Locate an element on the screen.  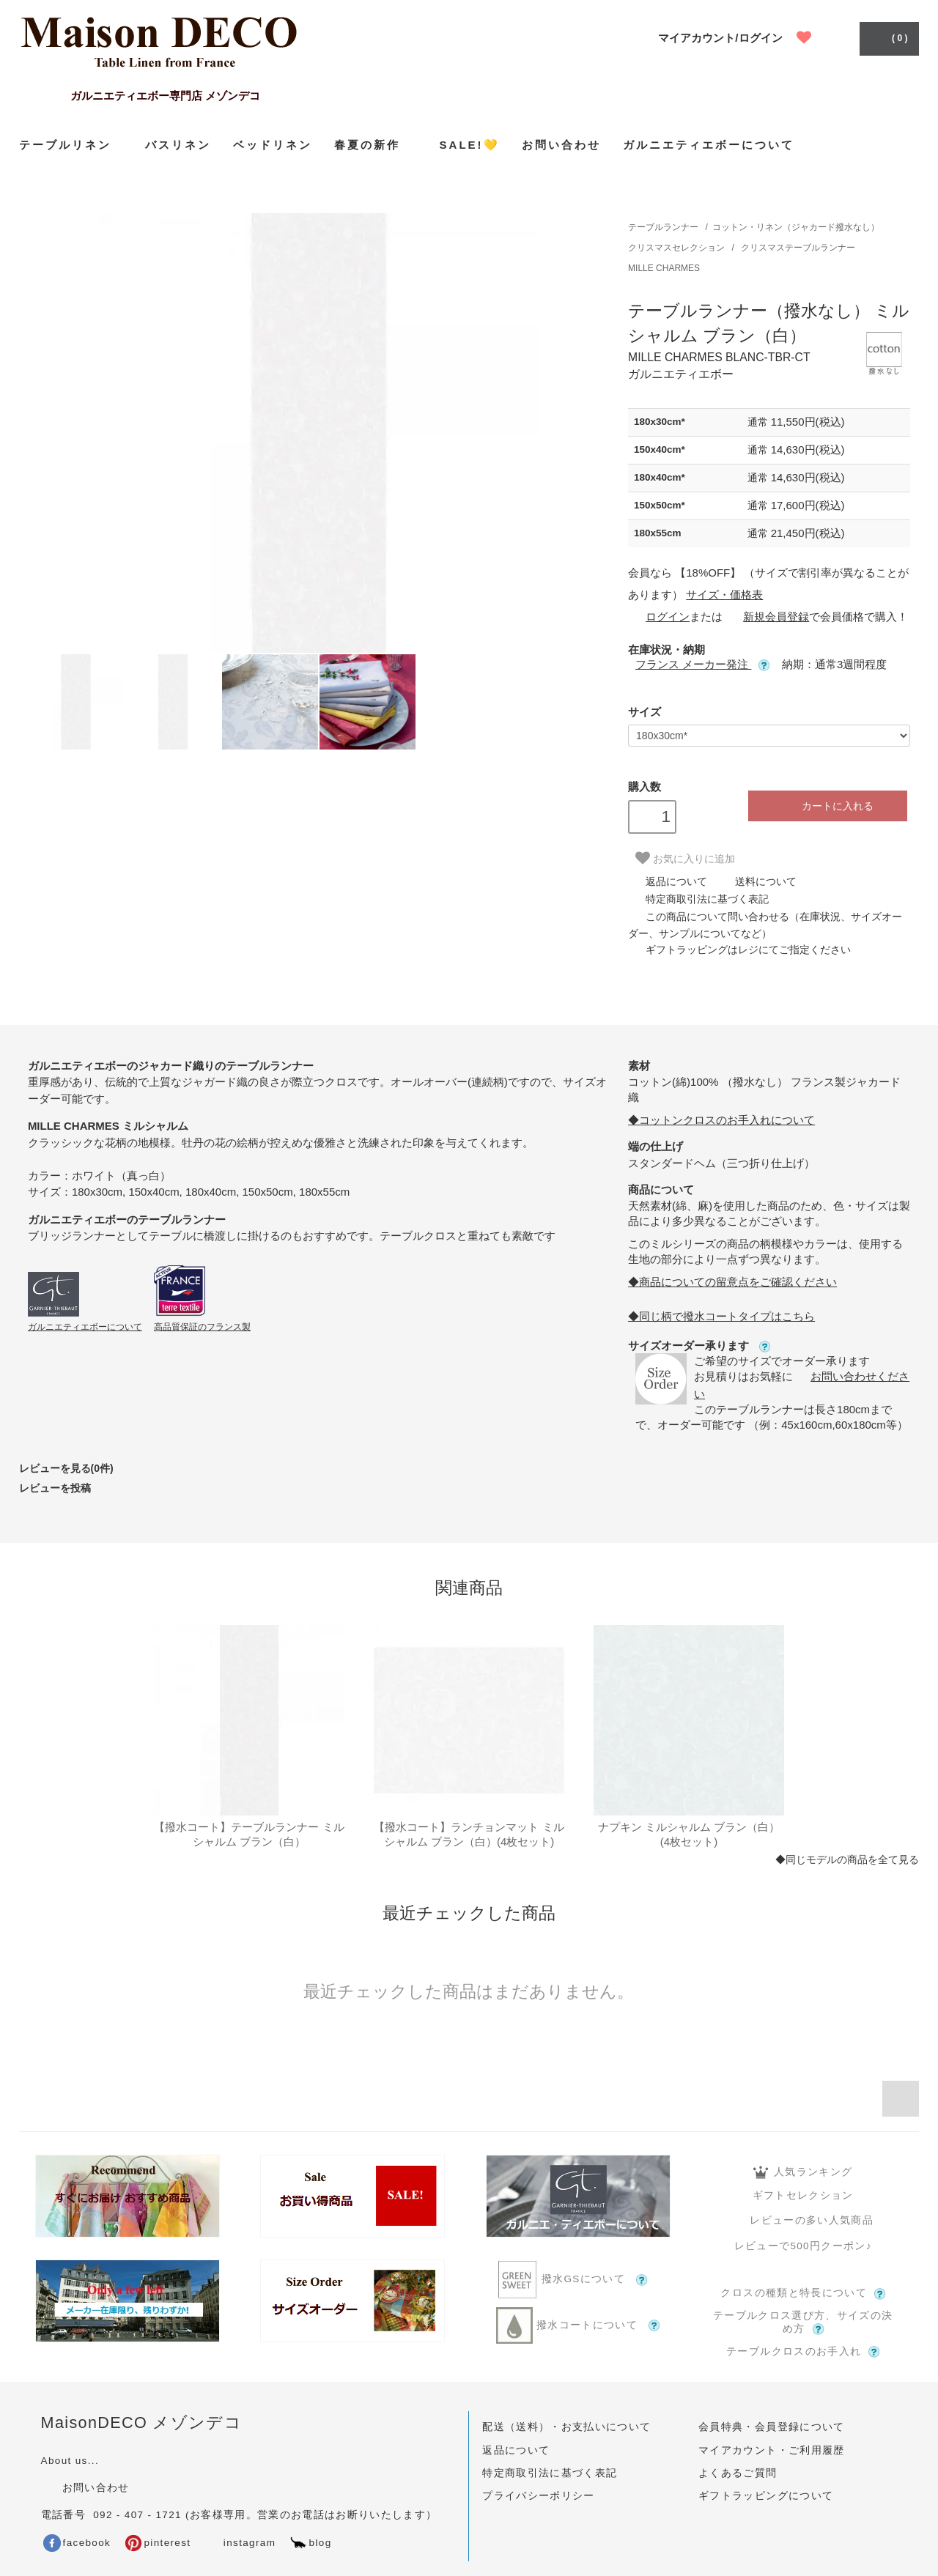
バスリネン is located at coordinates (178, 144).